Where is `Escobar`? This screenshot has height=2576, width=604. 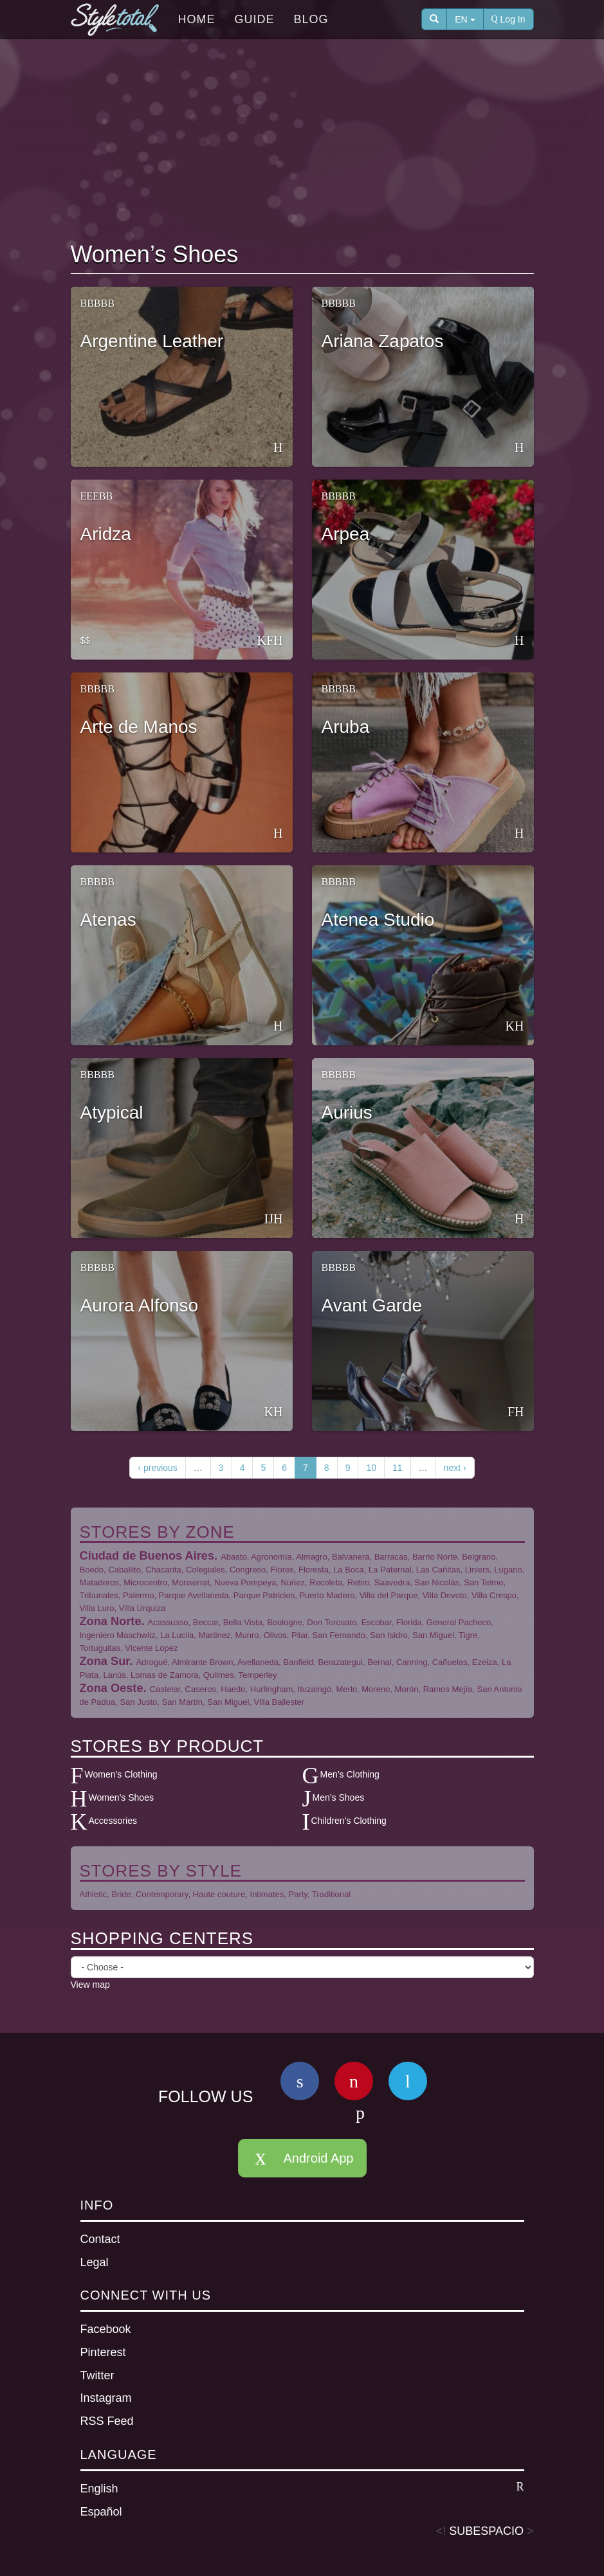 Escobar is located at coordinates (376, 1622).